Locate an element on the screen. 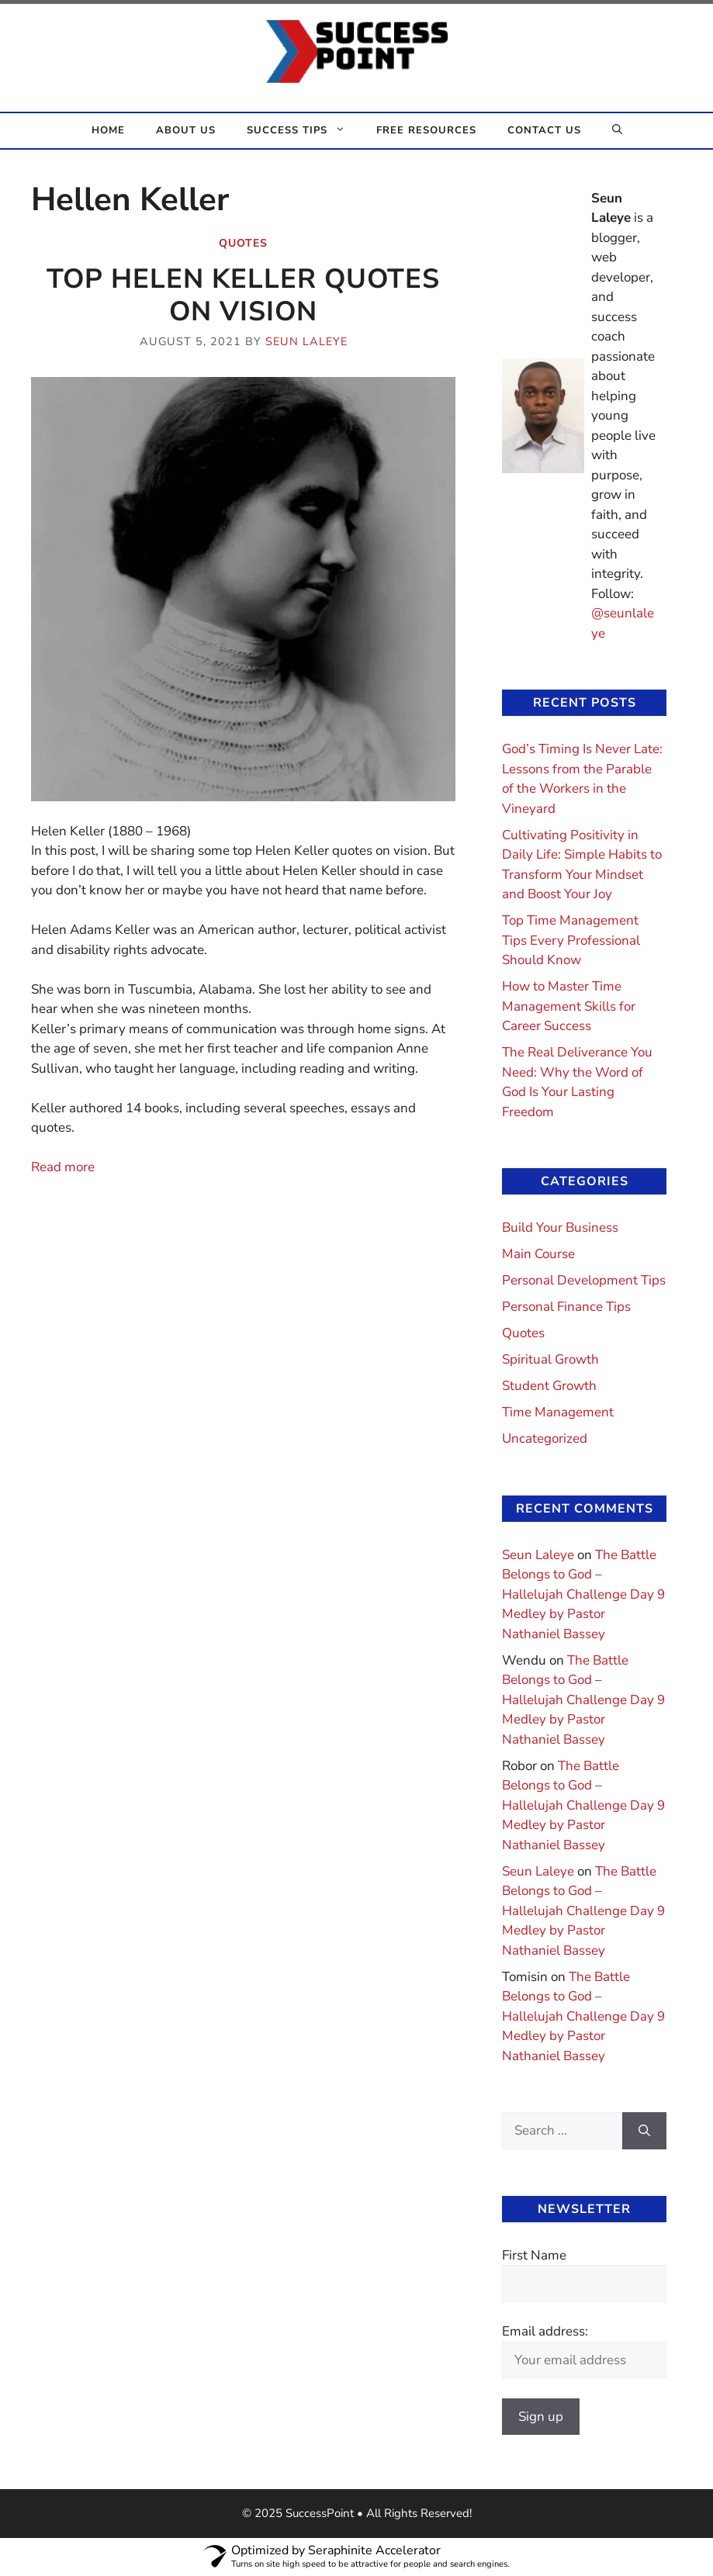 This screenshot has width=713, height=2576. Personal Development Tips is located at coordinates (584, 1280).